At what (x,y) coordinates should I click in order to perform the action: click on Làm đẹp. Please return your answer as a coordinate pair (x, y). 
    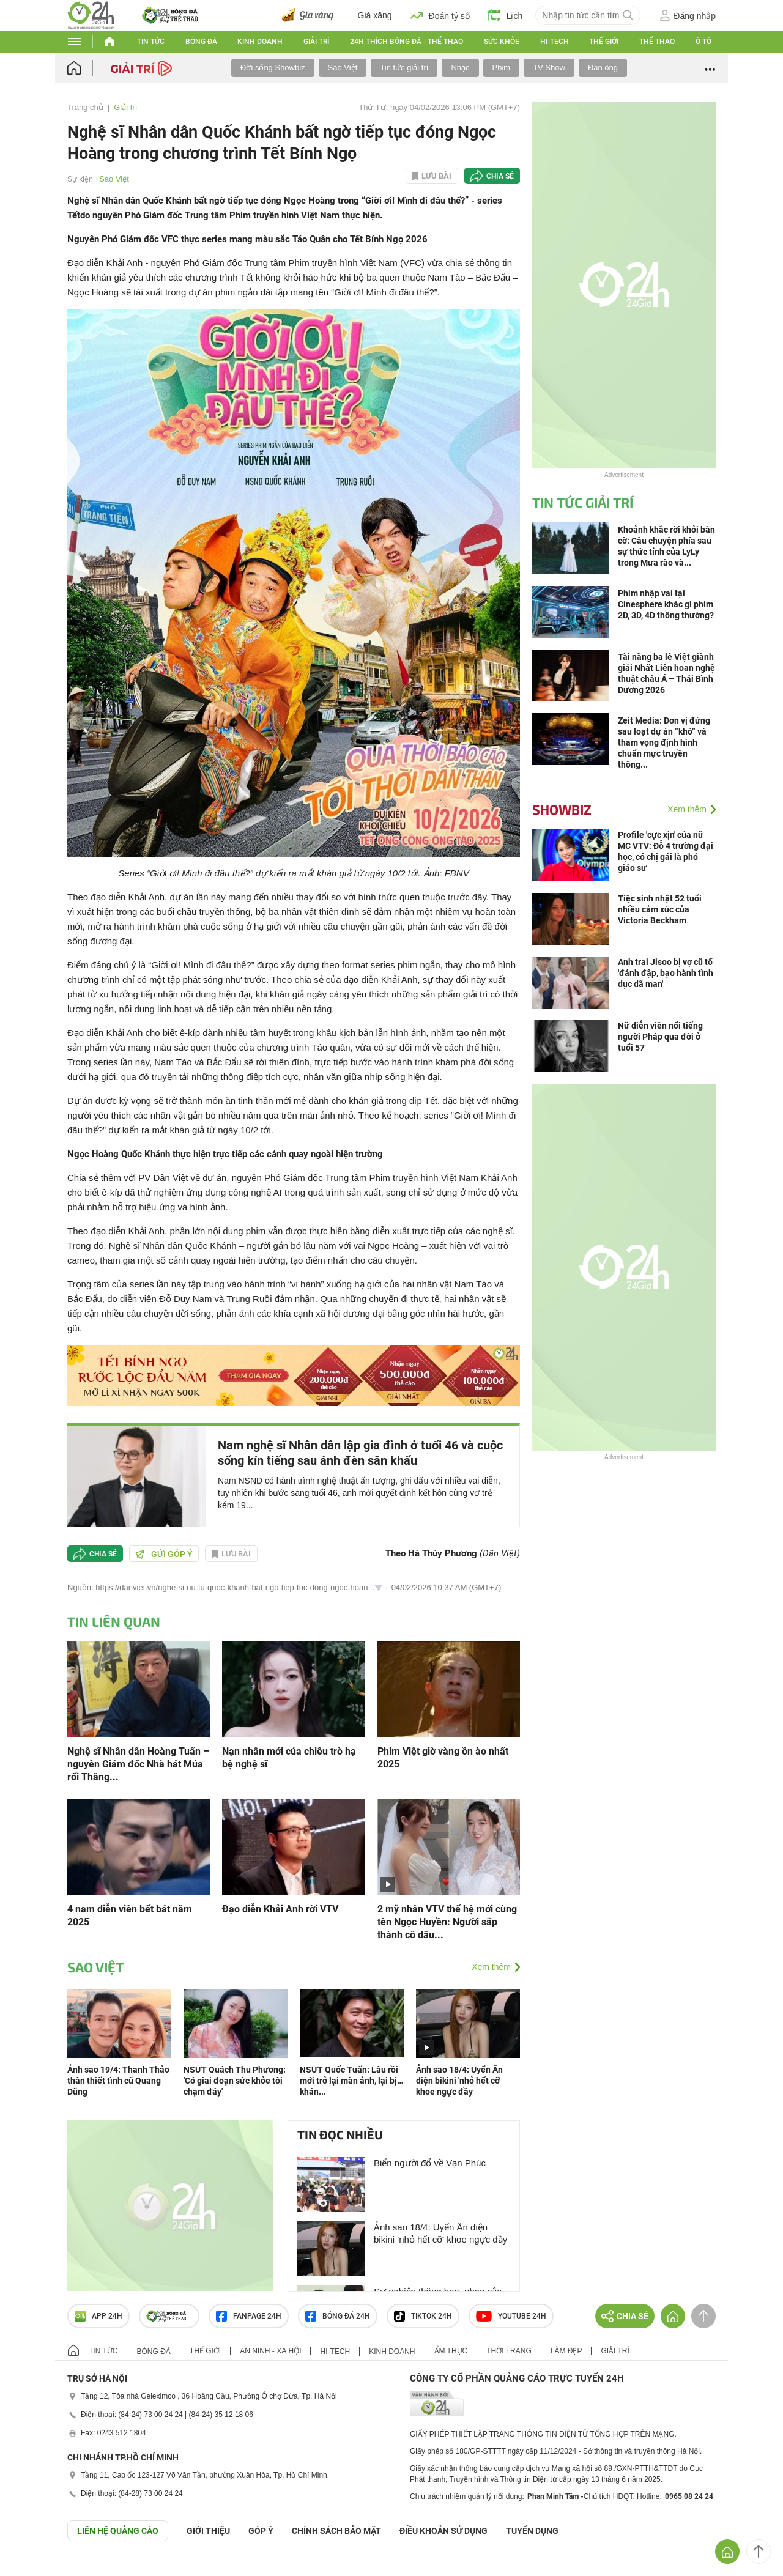
    Looking at the image, I should click on (566, 2351).